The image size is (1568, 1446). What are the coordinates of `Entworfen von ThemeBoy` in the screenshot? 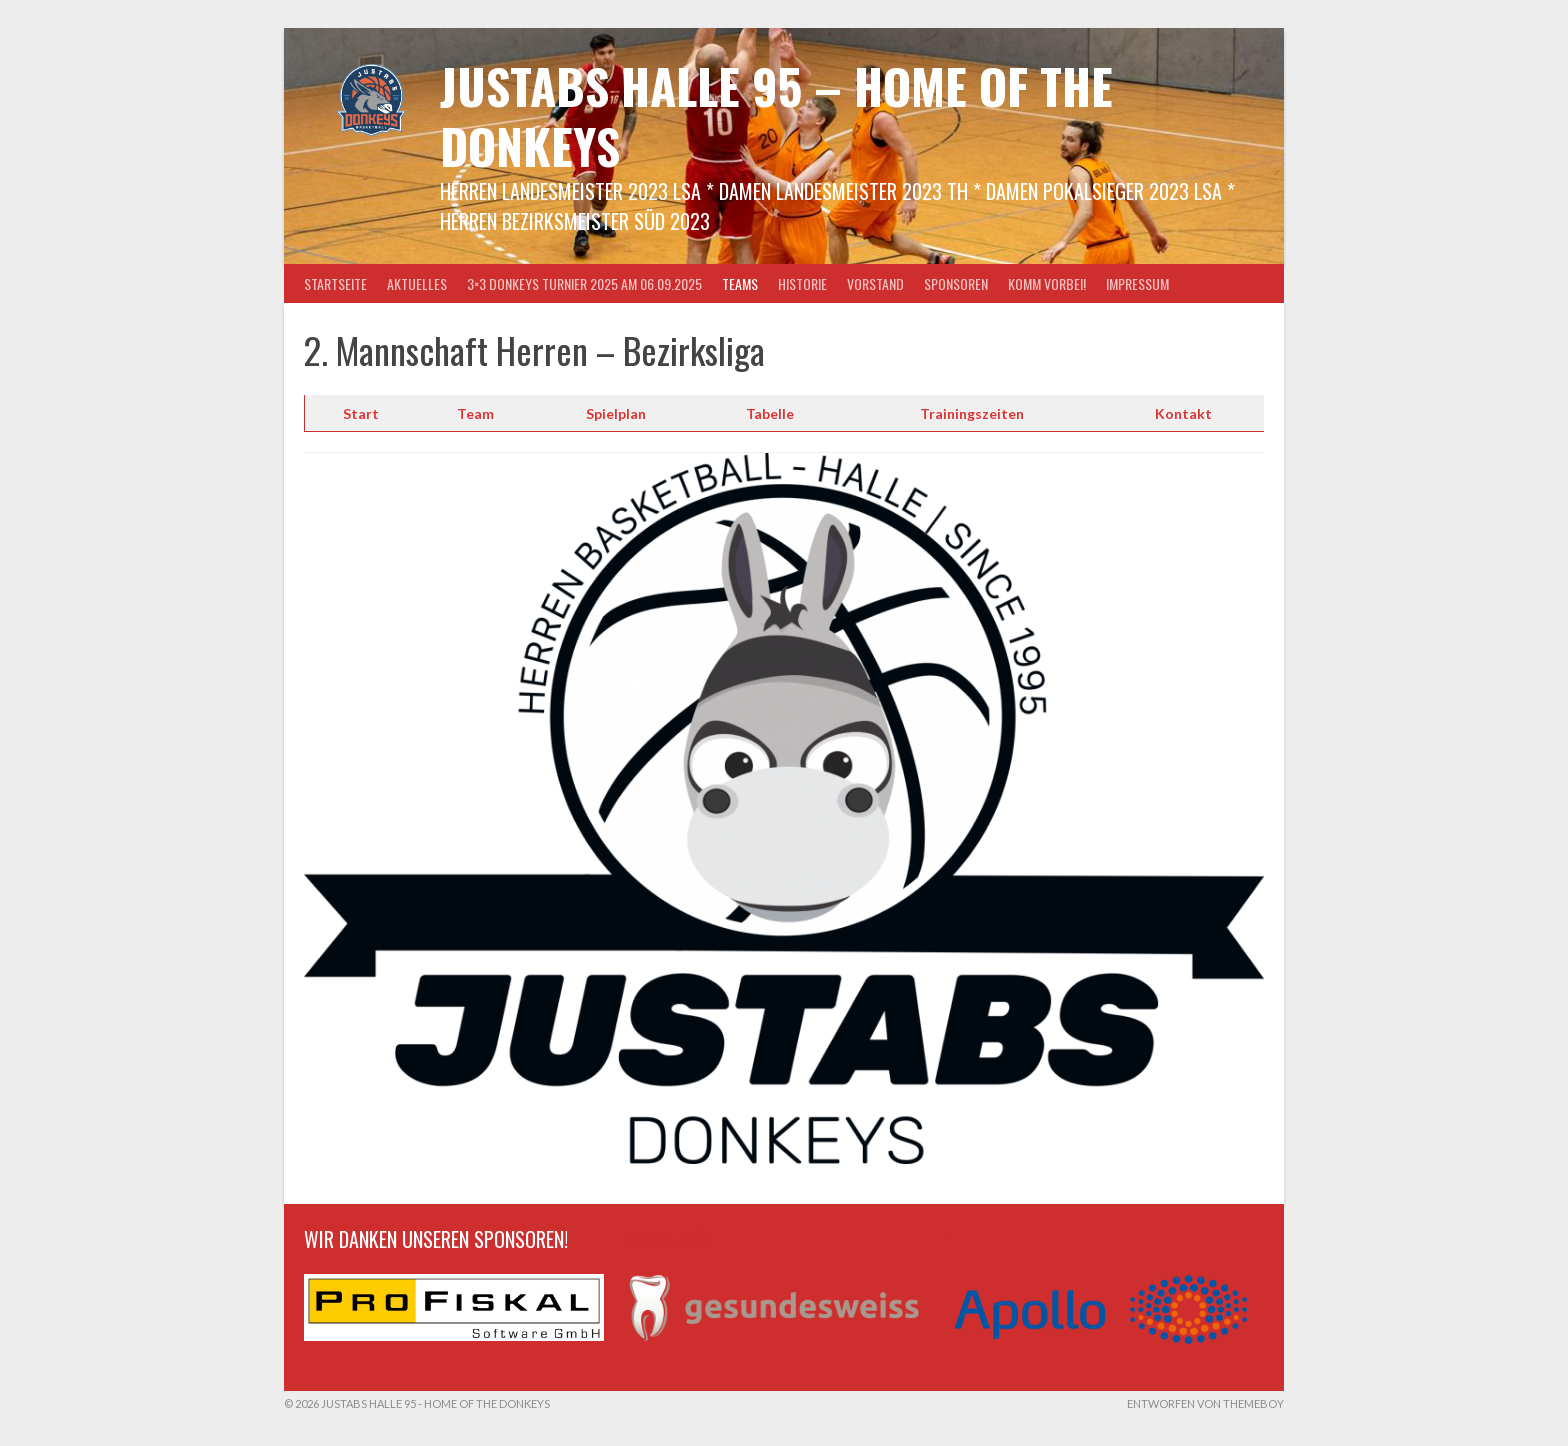 It's located at (1205, 1403).